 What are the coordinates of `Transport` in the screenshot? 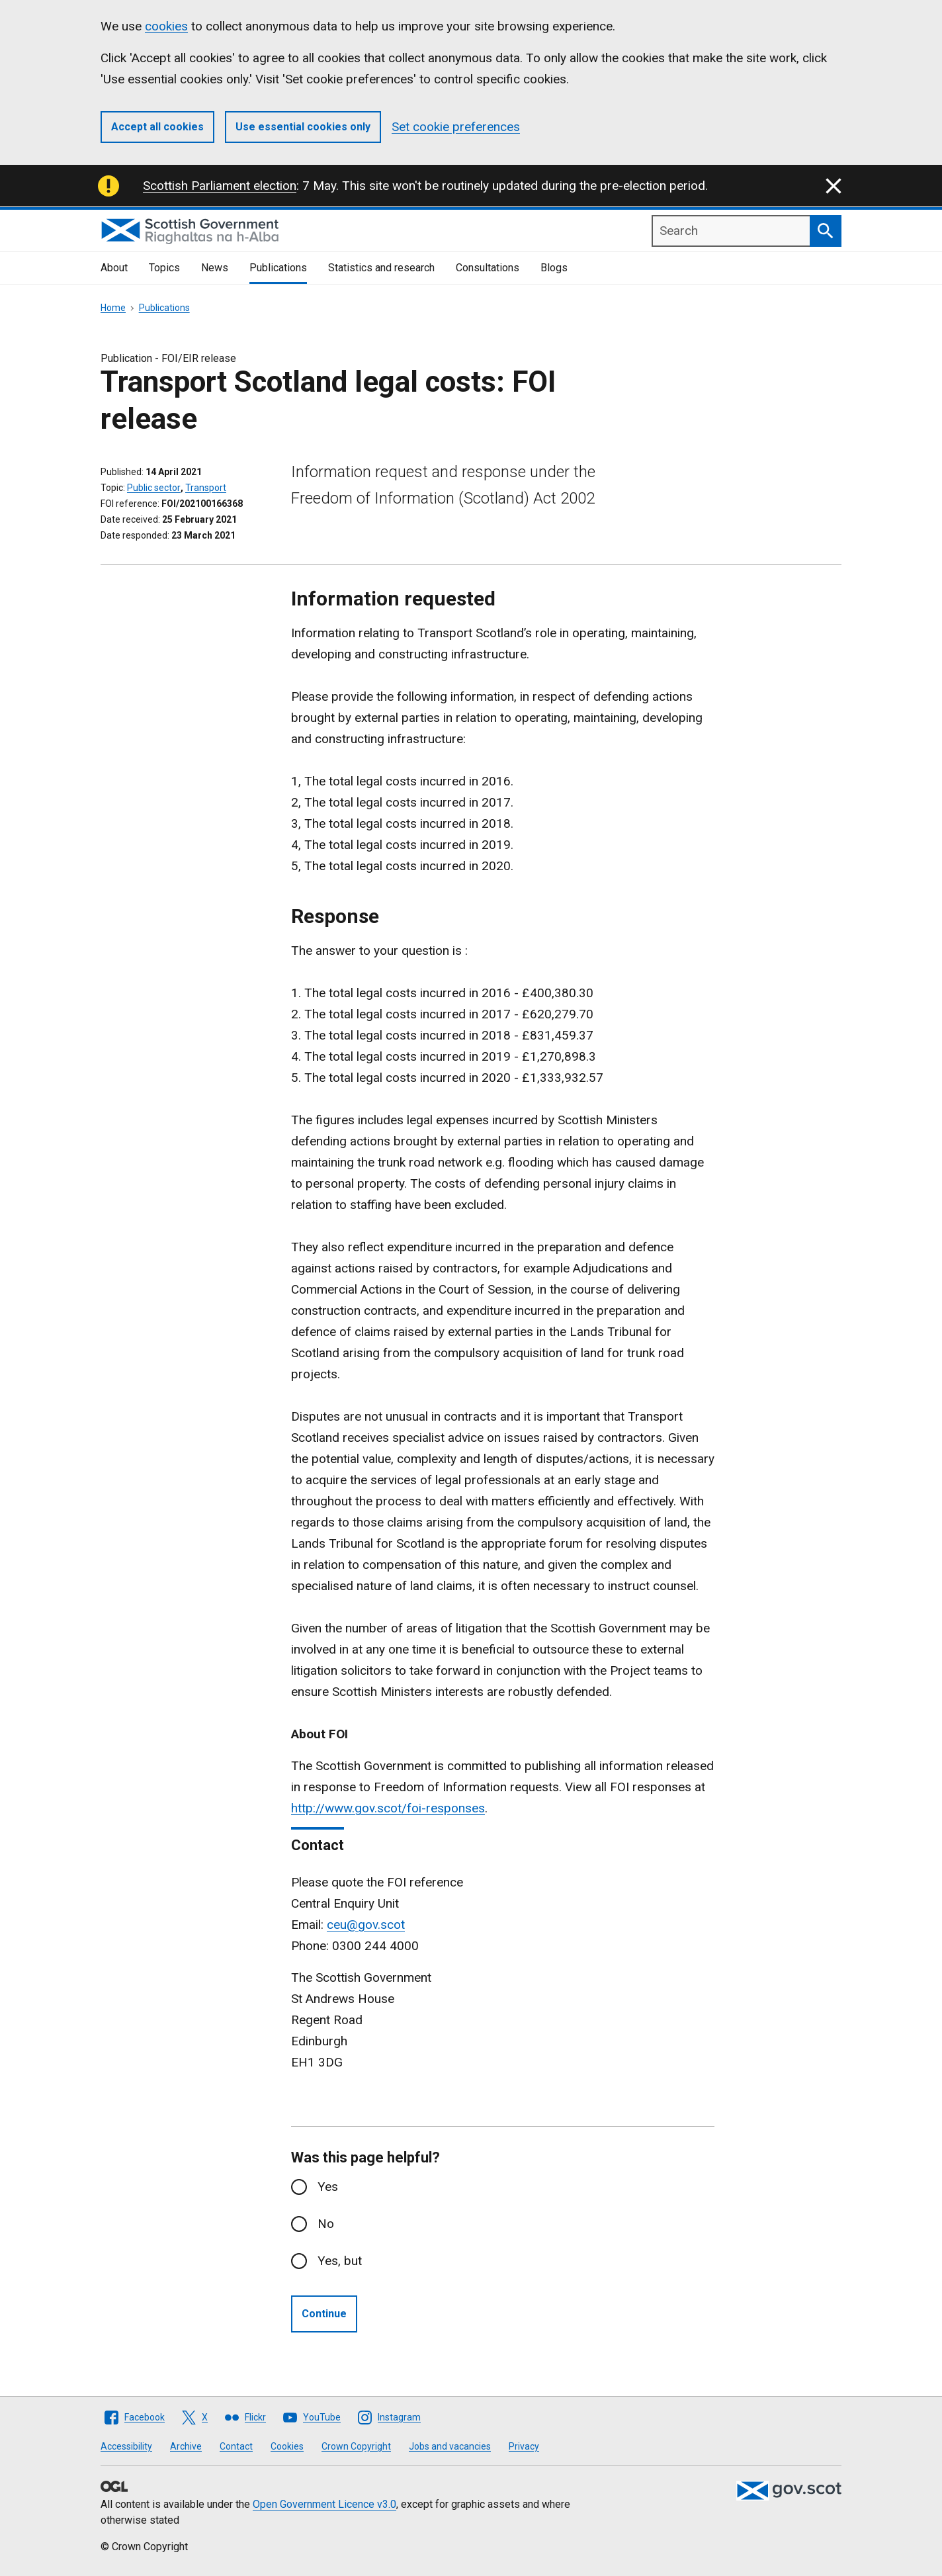 It's located at (205, 487).